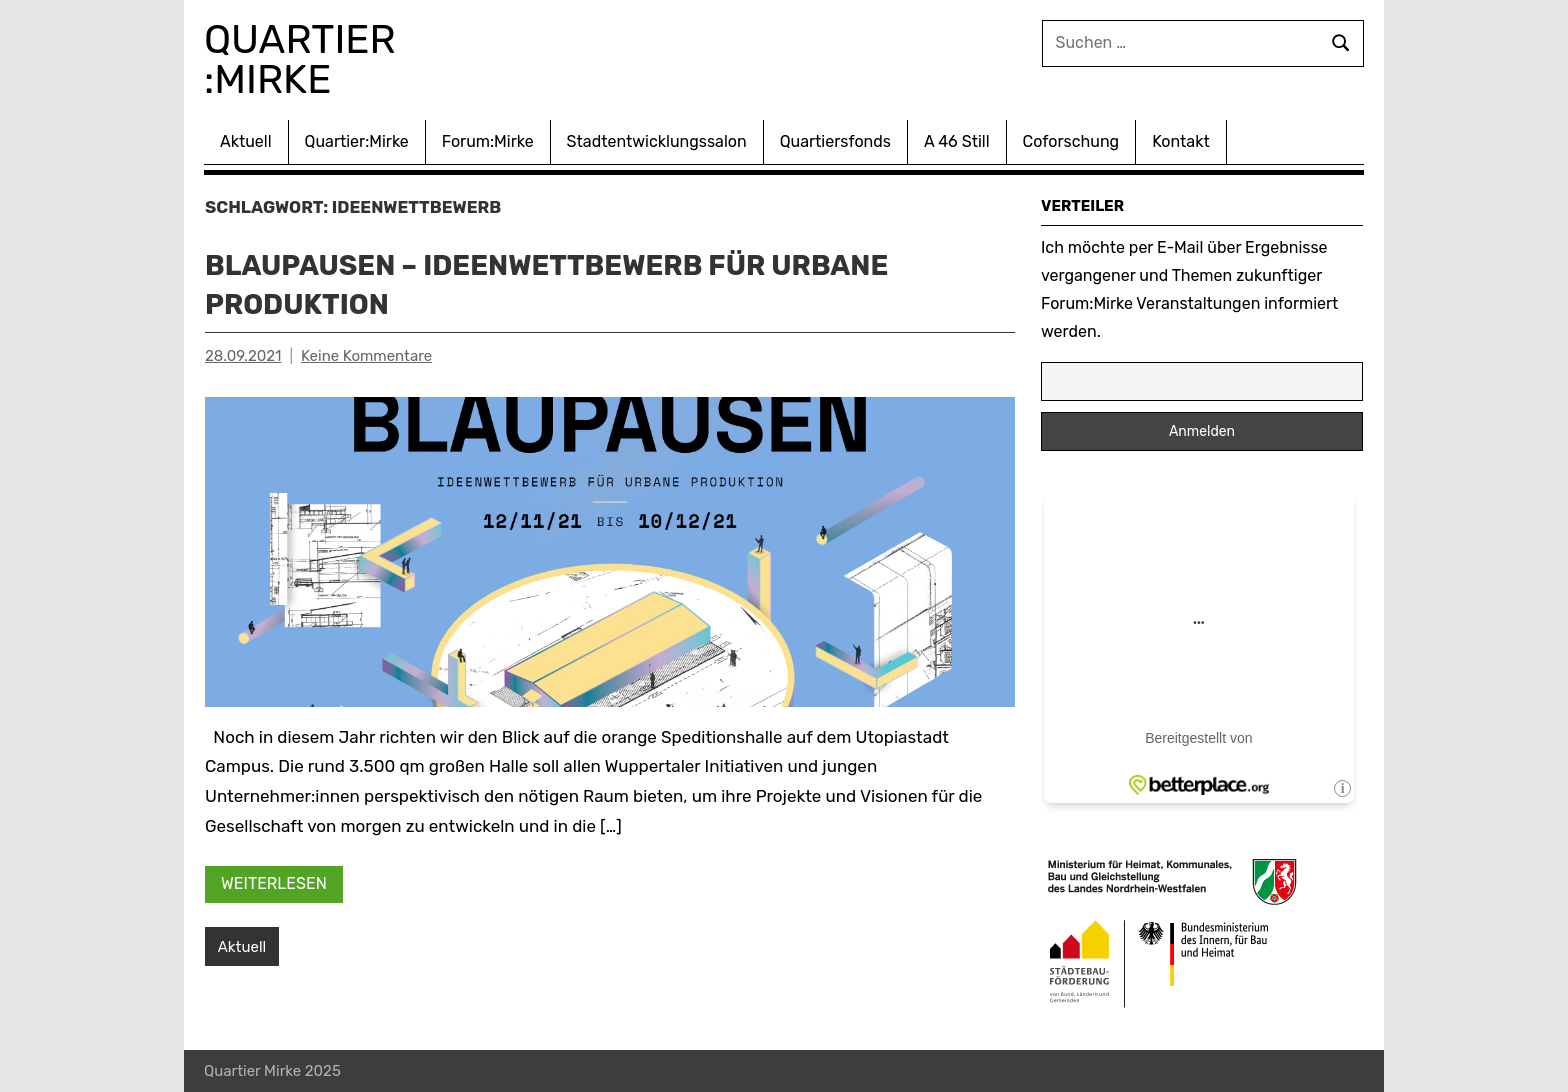  Describe the element at coordinates (1071, 141) in the screenshot. I see `Coforschung` at that location.